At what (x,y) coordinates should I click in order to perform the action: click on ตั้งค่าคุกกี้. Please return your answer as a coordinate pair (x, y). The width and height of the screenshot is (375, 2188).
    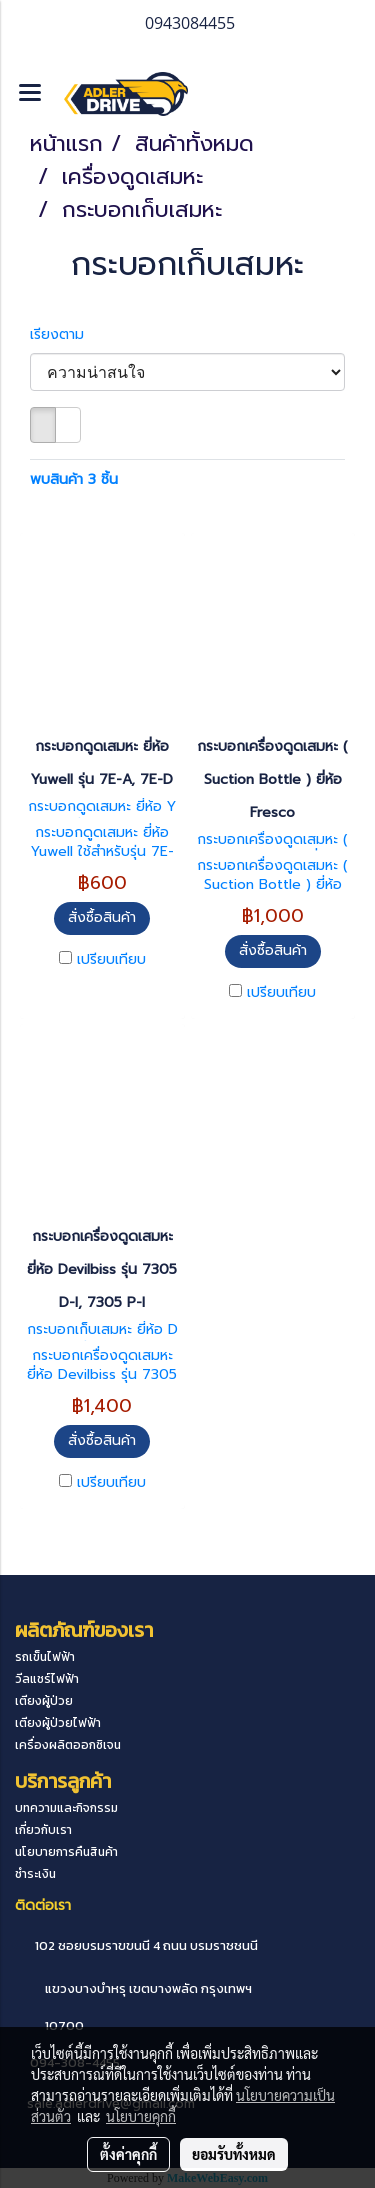
    Looking at the image, I should click on (128, 2154).